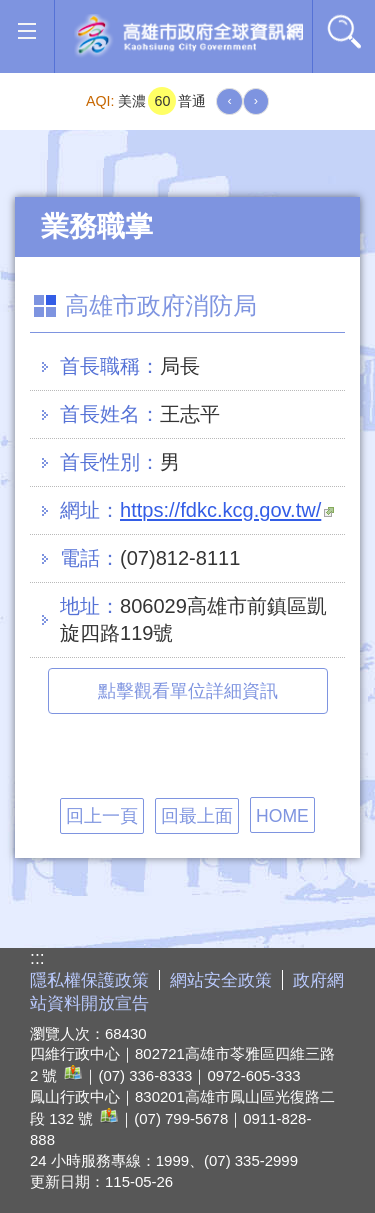 This screenshot has height=1213, width=375. I want to click on 網站安全政策, so click(221, 980).